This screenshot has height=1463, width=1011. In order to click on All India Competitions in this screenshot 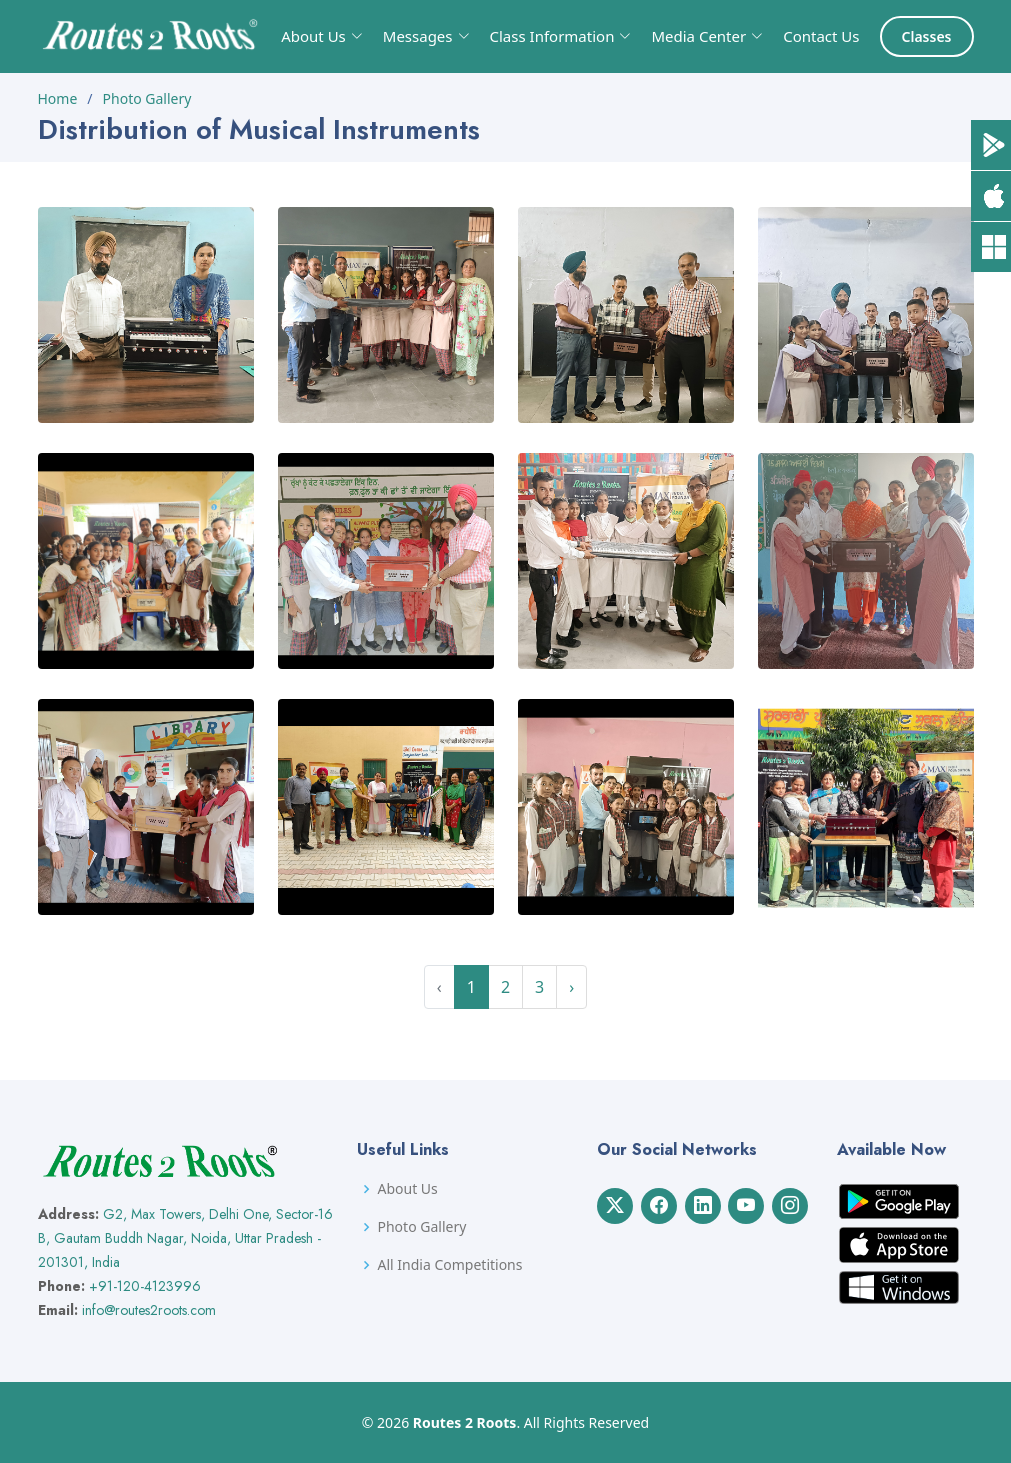, I will do `click(449, 1265)`.